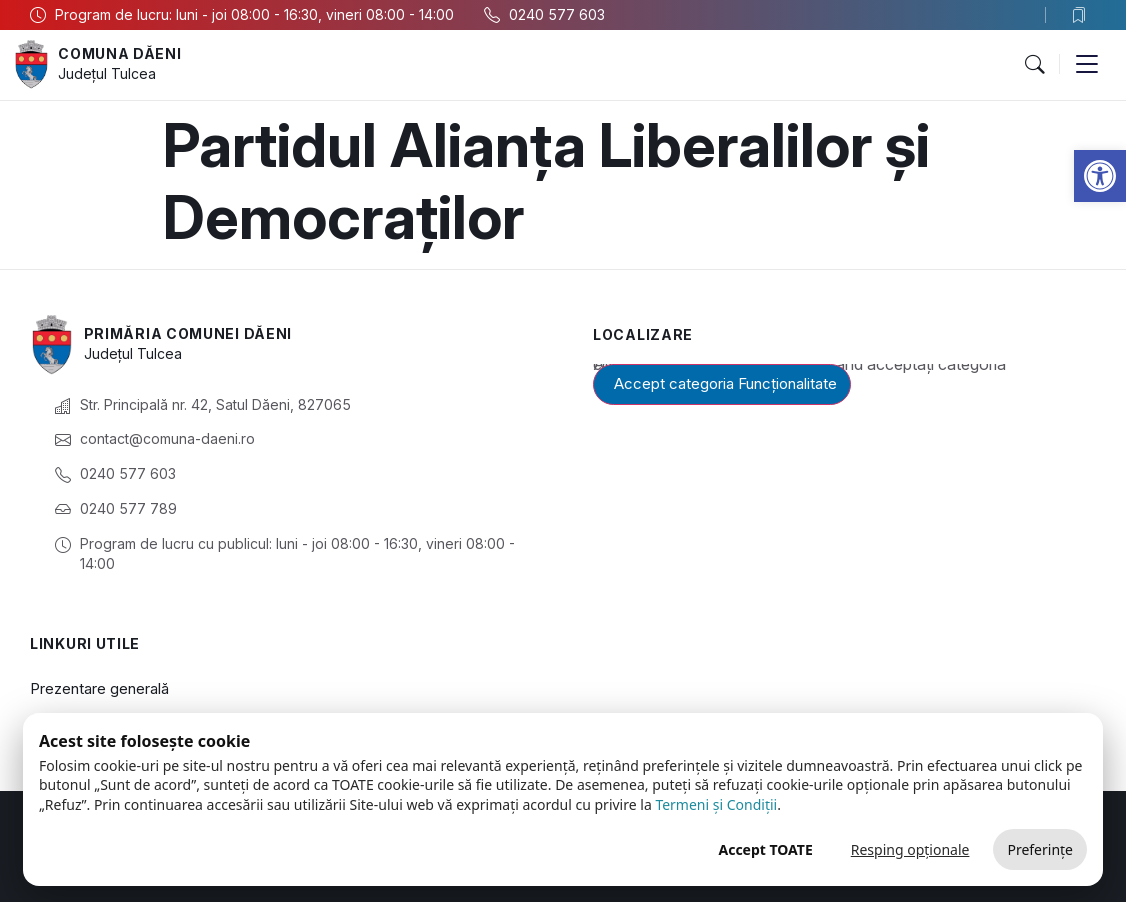  Describe the element at coordinates (188, 333) in the screenshot. I see `Primăria Comunei Dăeni` at that location.